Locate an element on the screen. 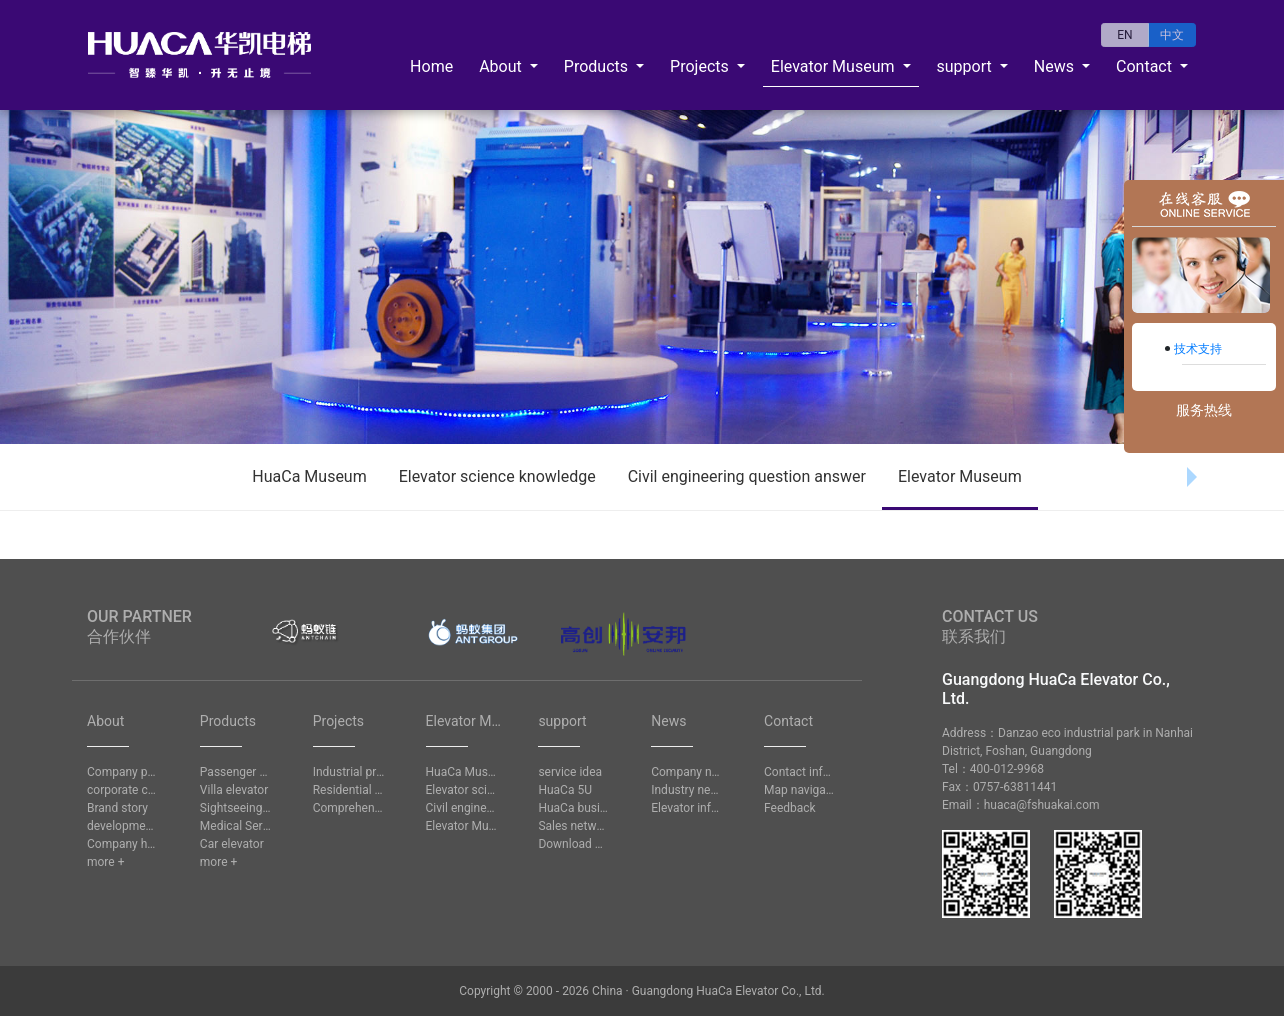 Image resolution: width=1284 pixels, height=1016 pixels. Contact information is located at coordinates (800, 772).